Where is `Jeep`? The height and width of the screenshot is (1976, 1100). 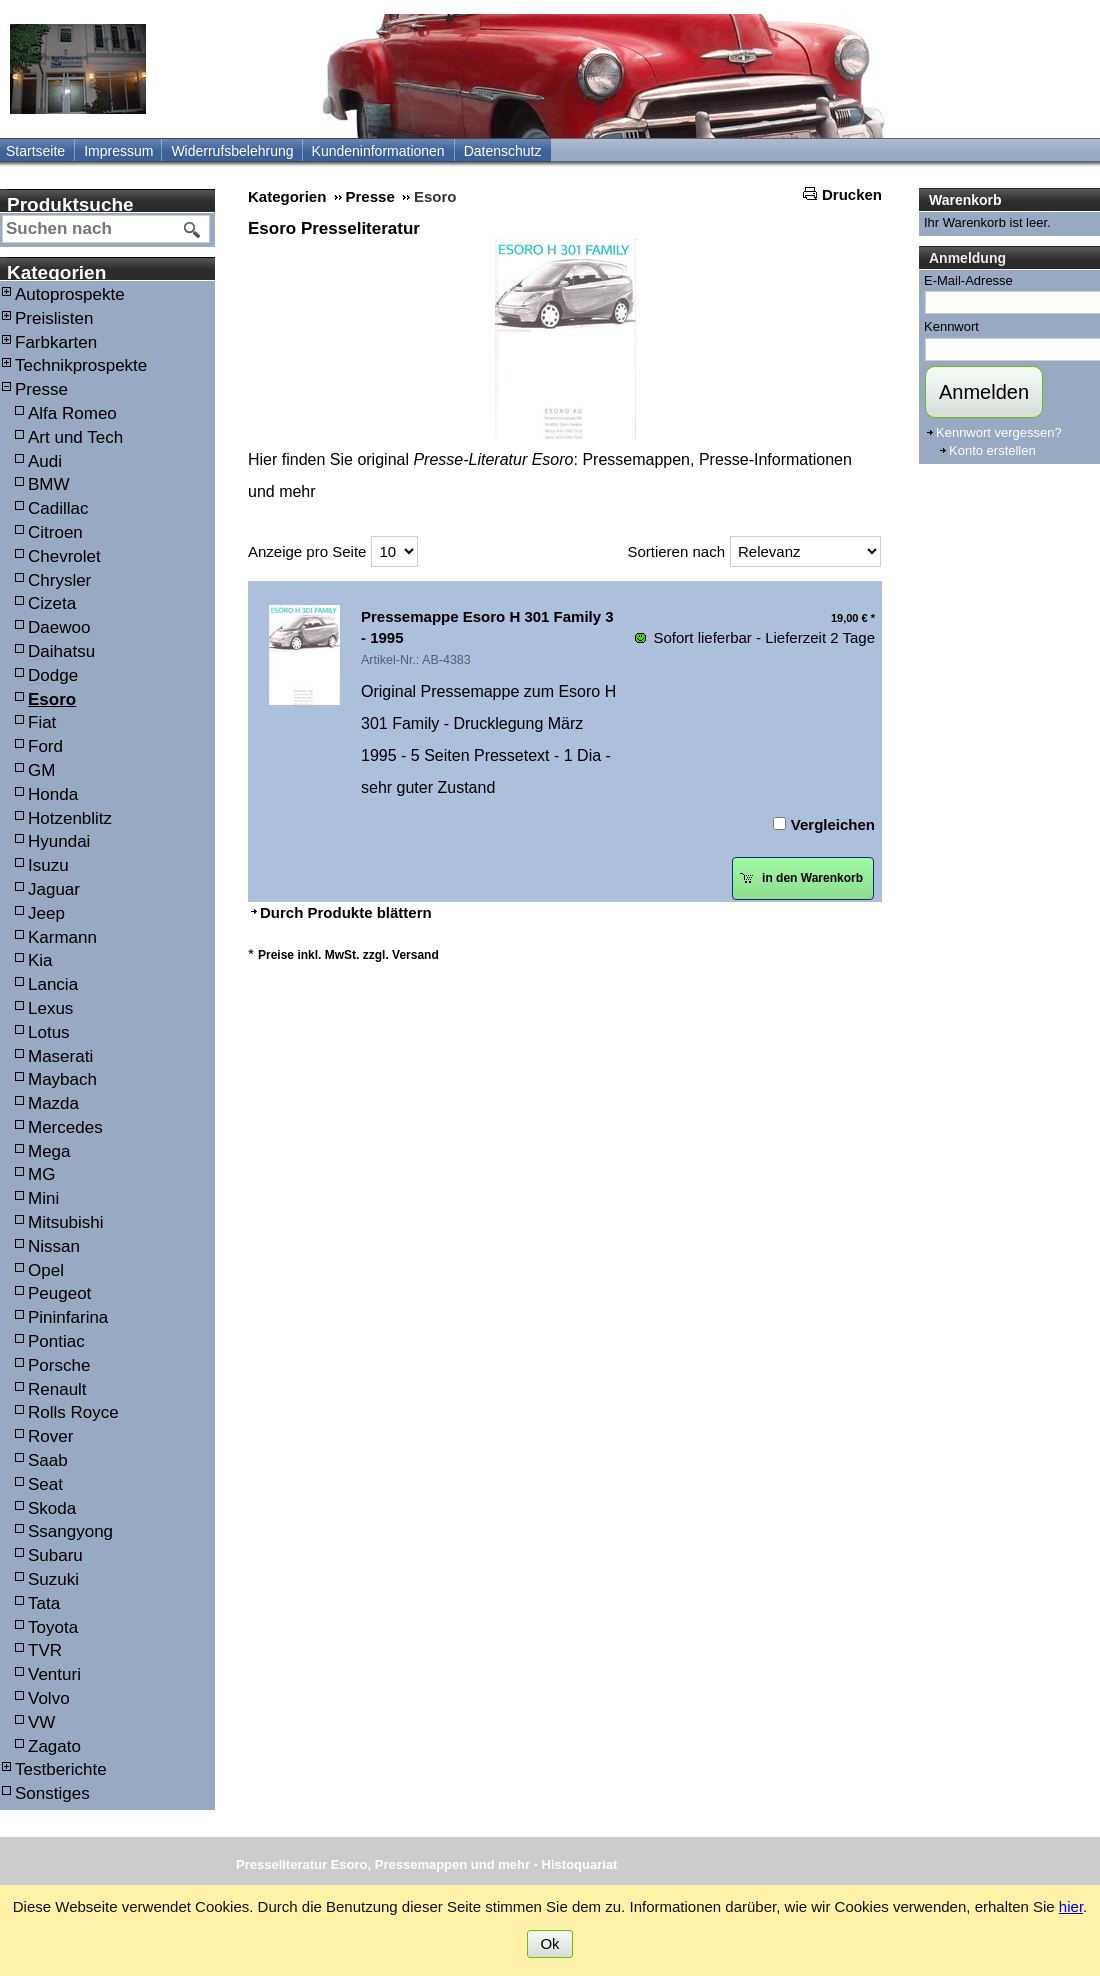
Jeep is located at coordinates (46, 913).